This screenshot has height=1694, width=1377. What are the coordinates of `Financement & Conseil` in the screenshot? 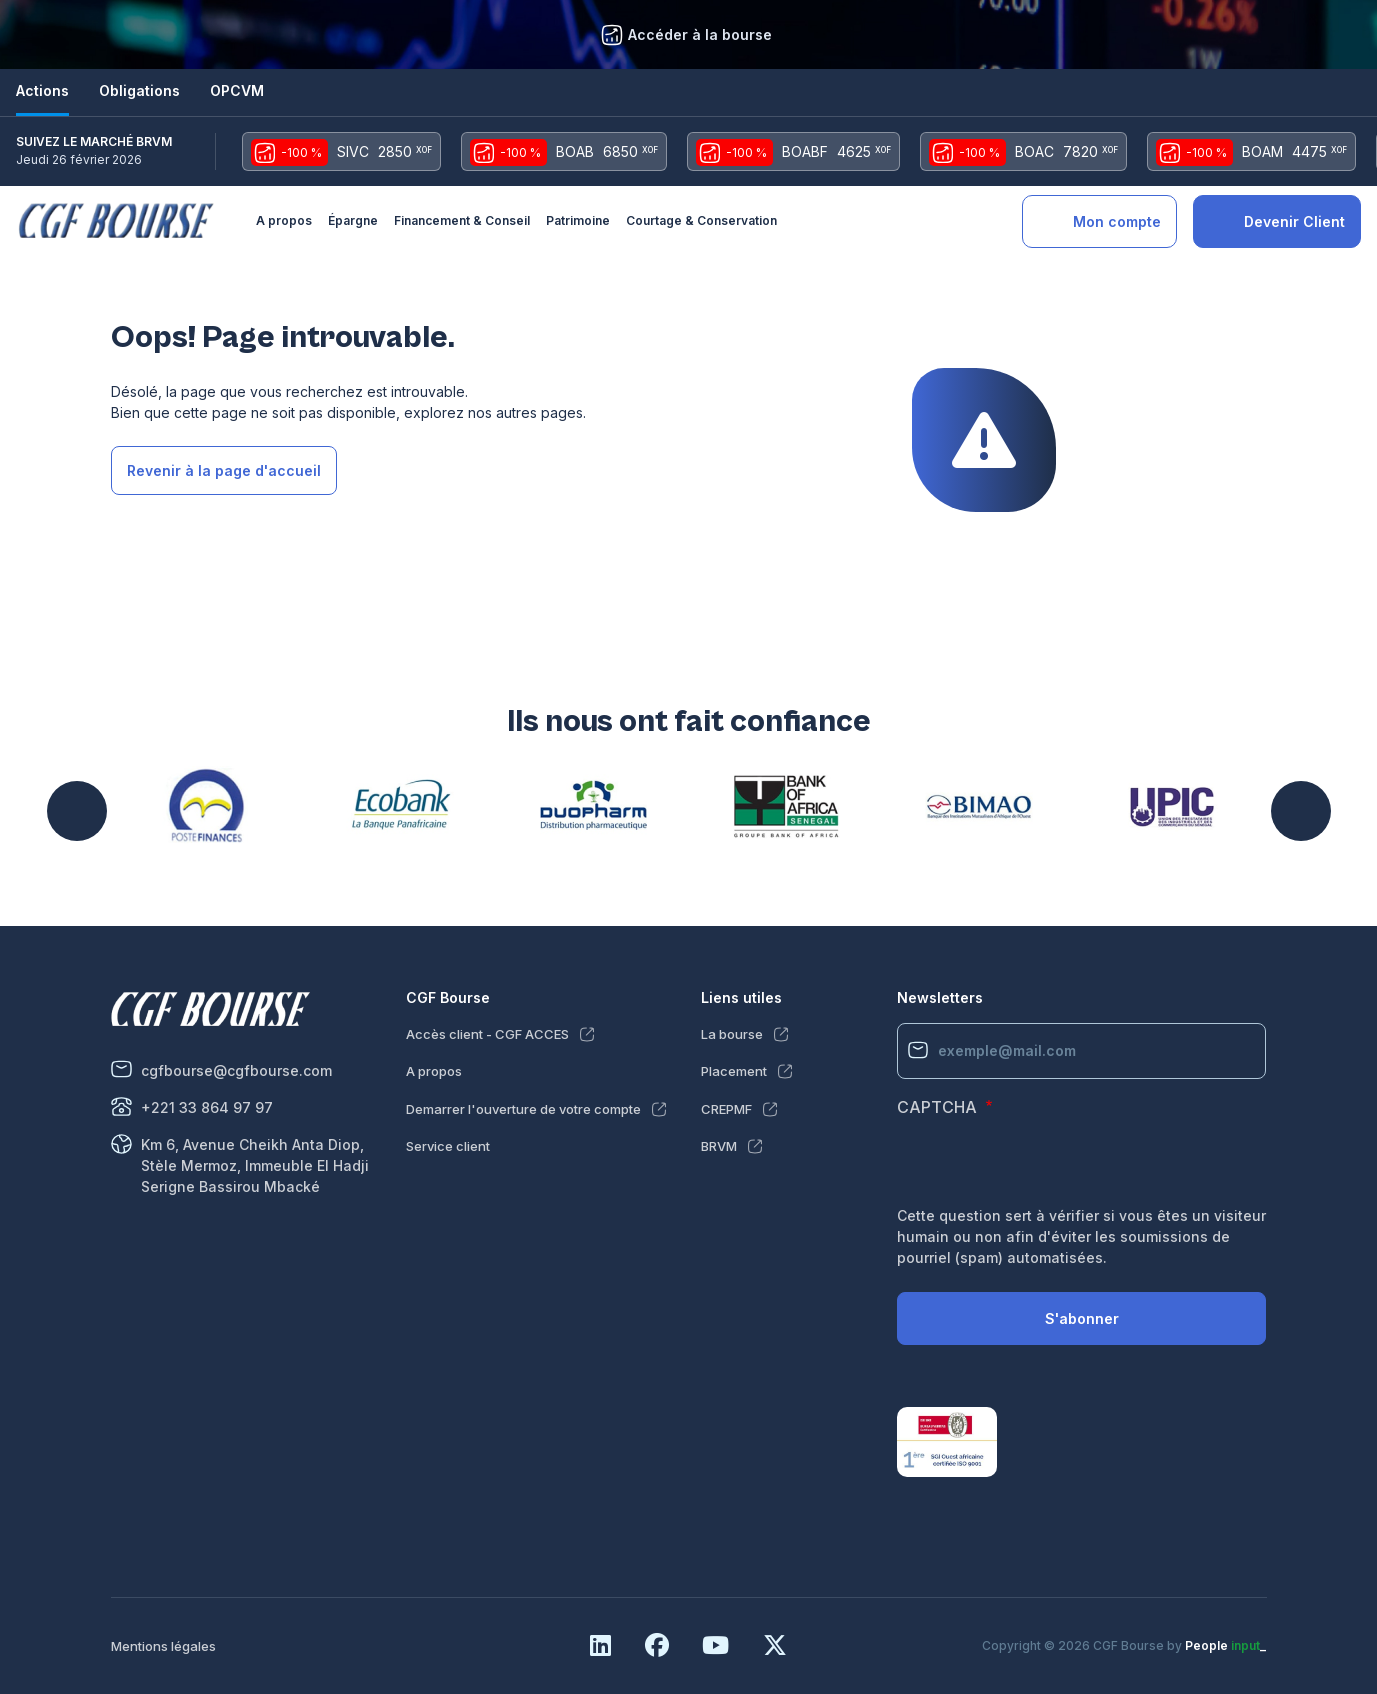 It's located at (462, 220).